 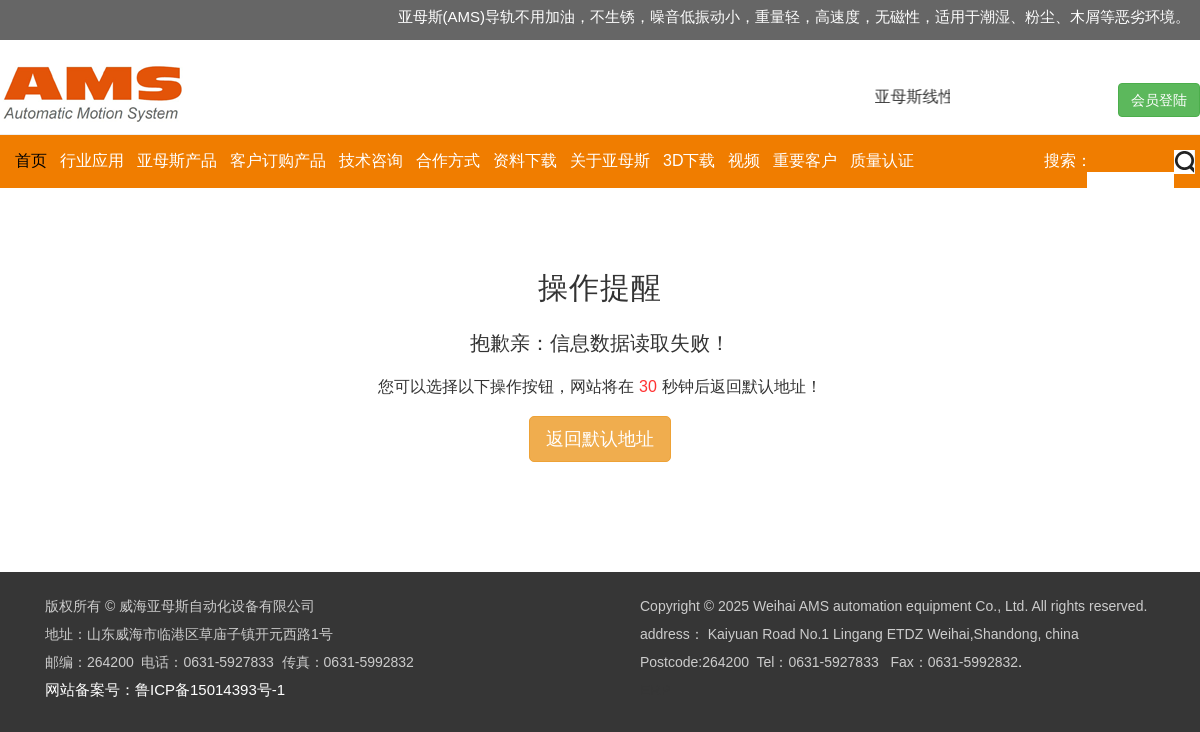 What do you see at coordinates (31, 160) in the screenshot?
I see `首页` at bounding box center [31, 160].